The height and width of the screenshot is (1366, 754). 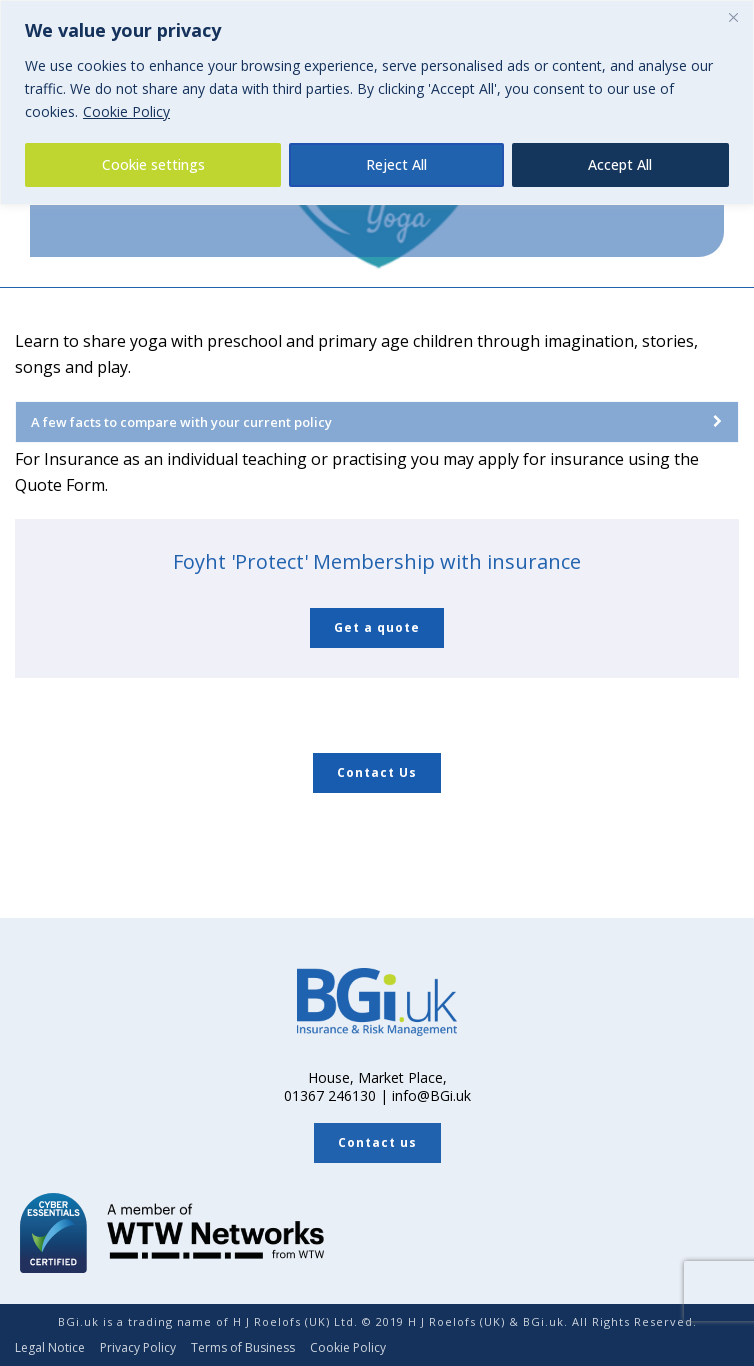 I want to click on Terms of Business, so click(x=243, y=1348).